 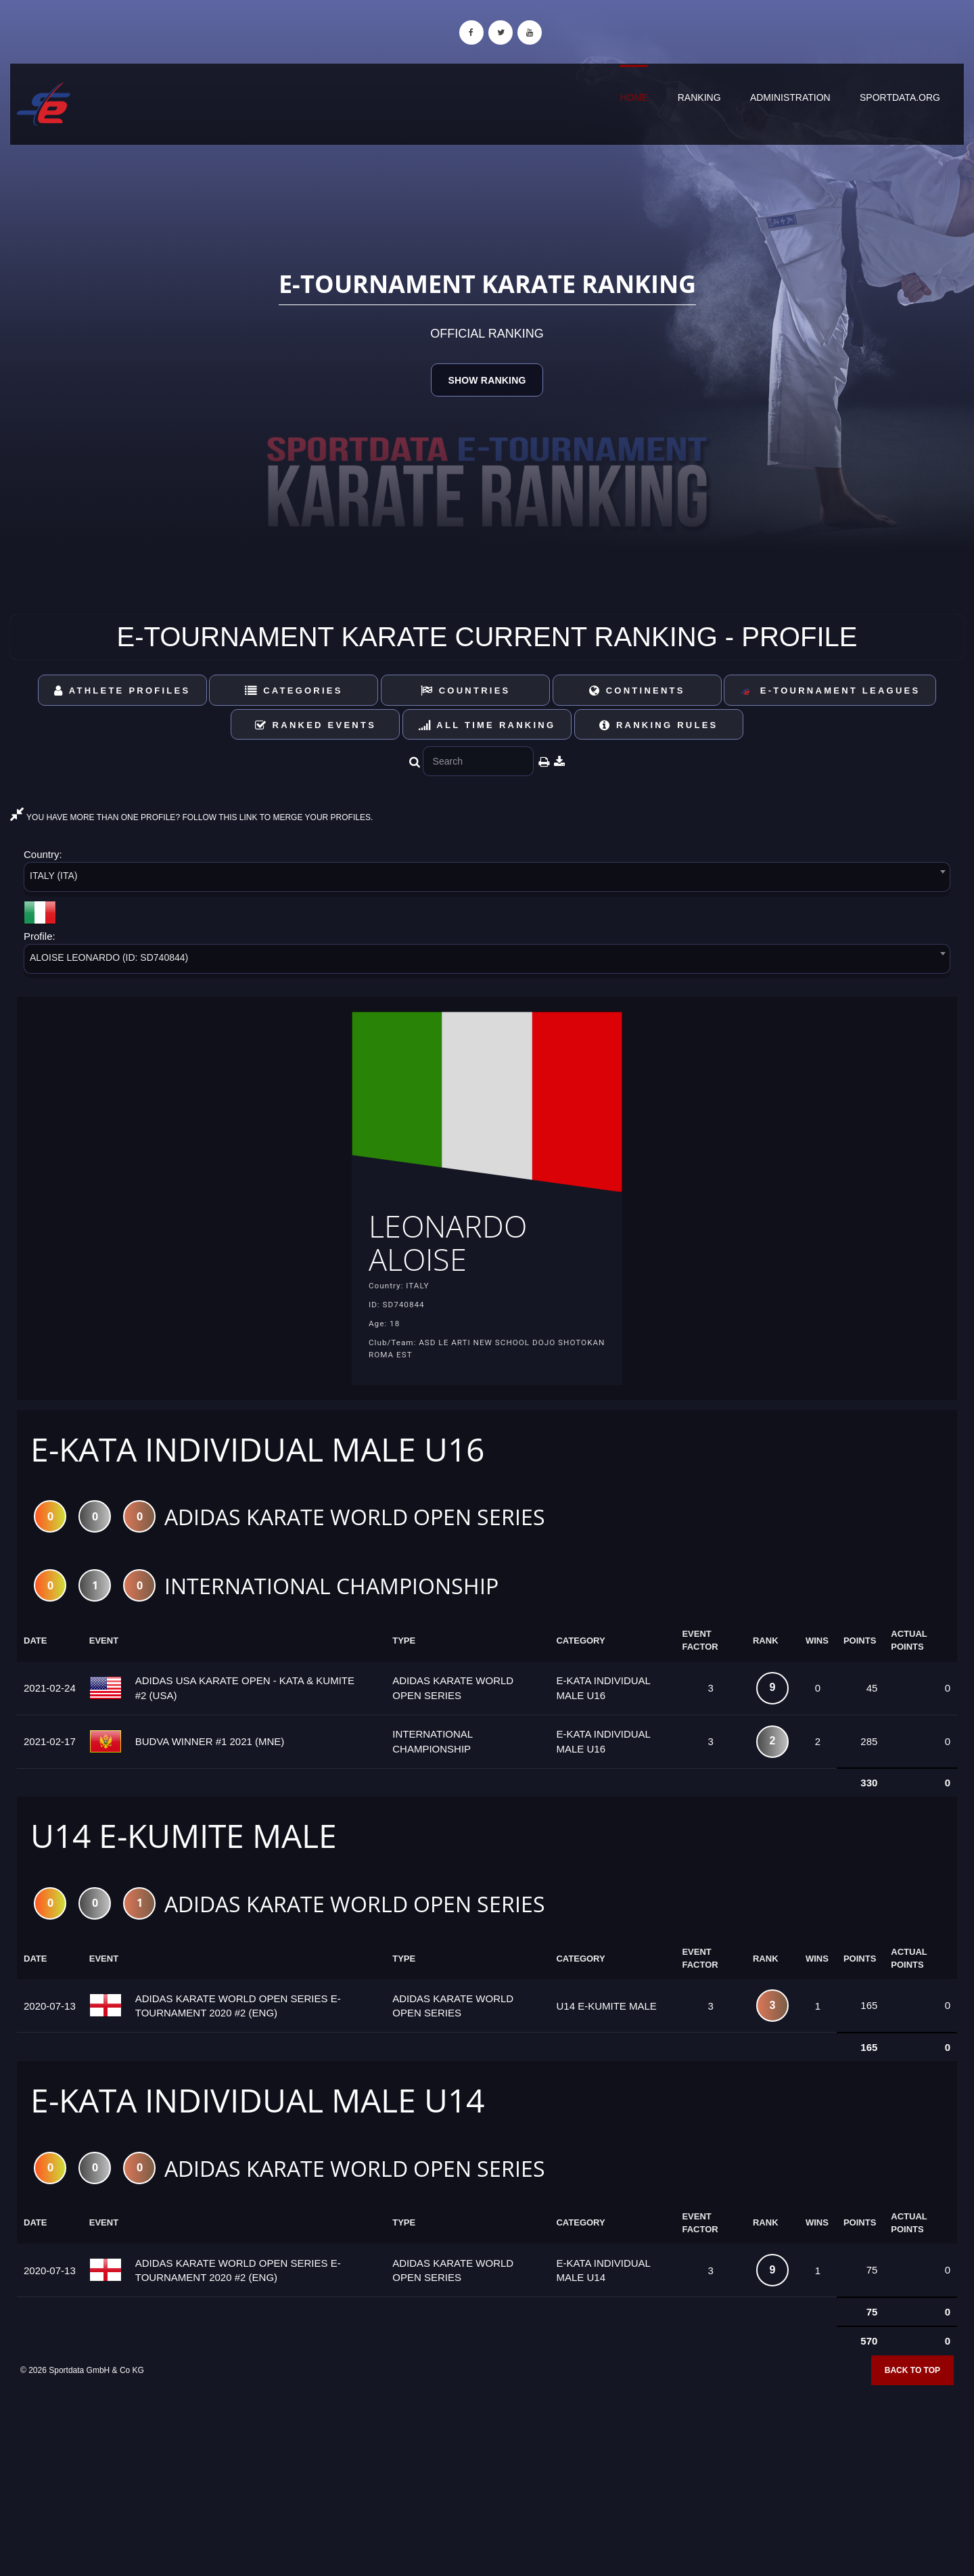 I want to click on Show Ranking, so click(x=487, y=380).